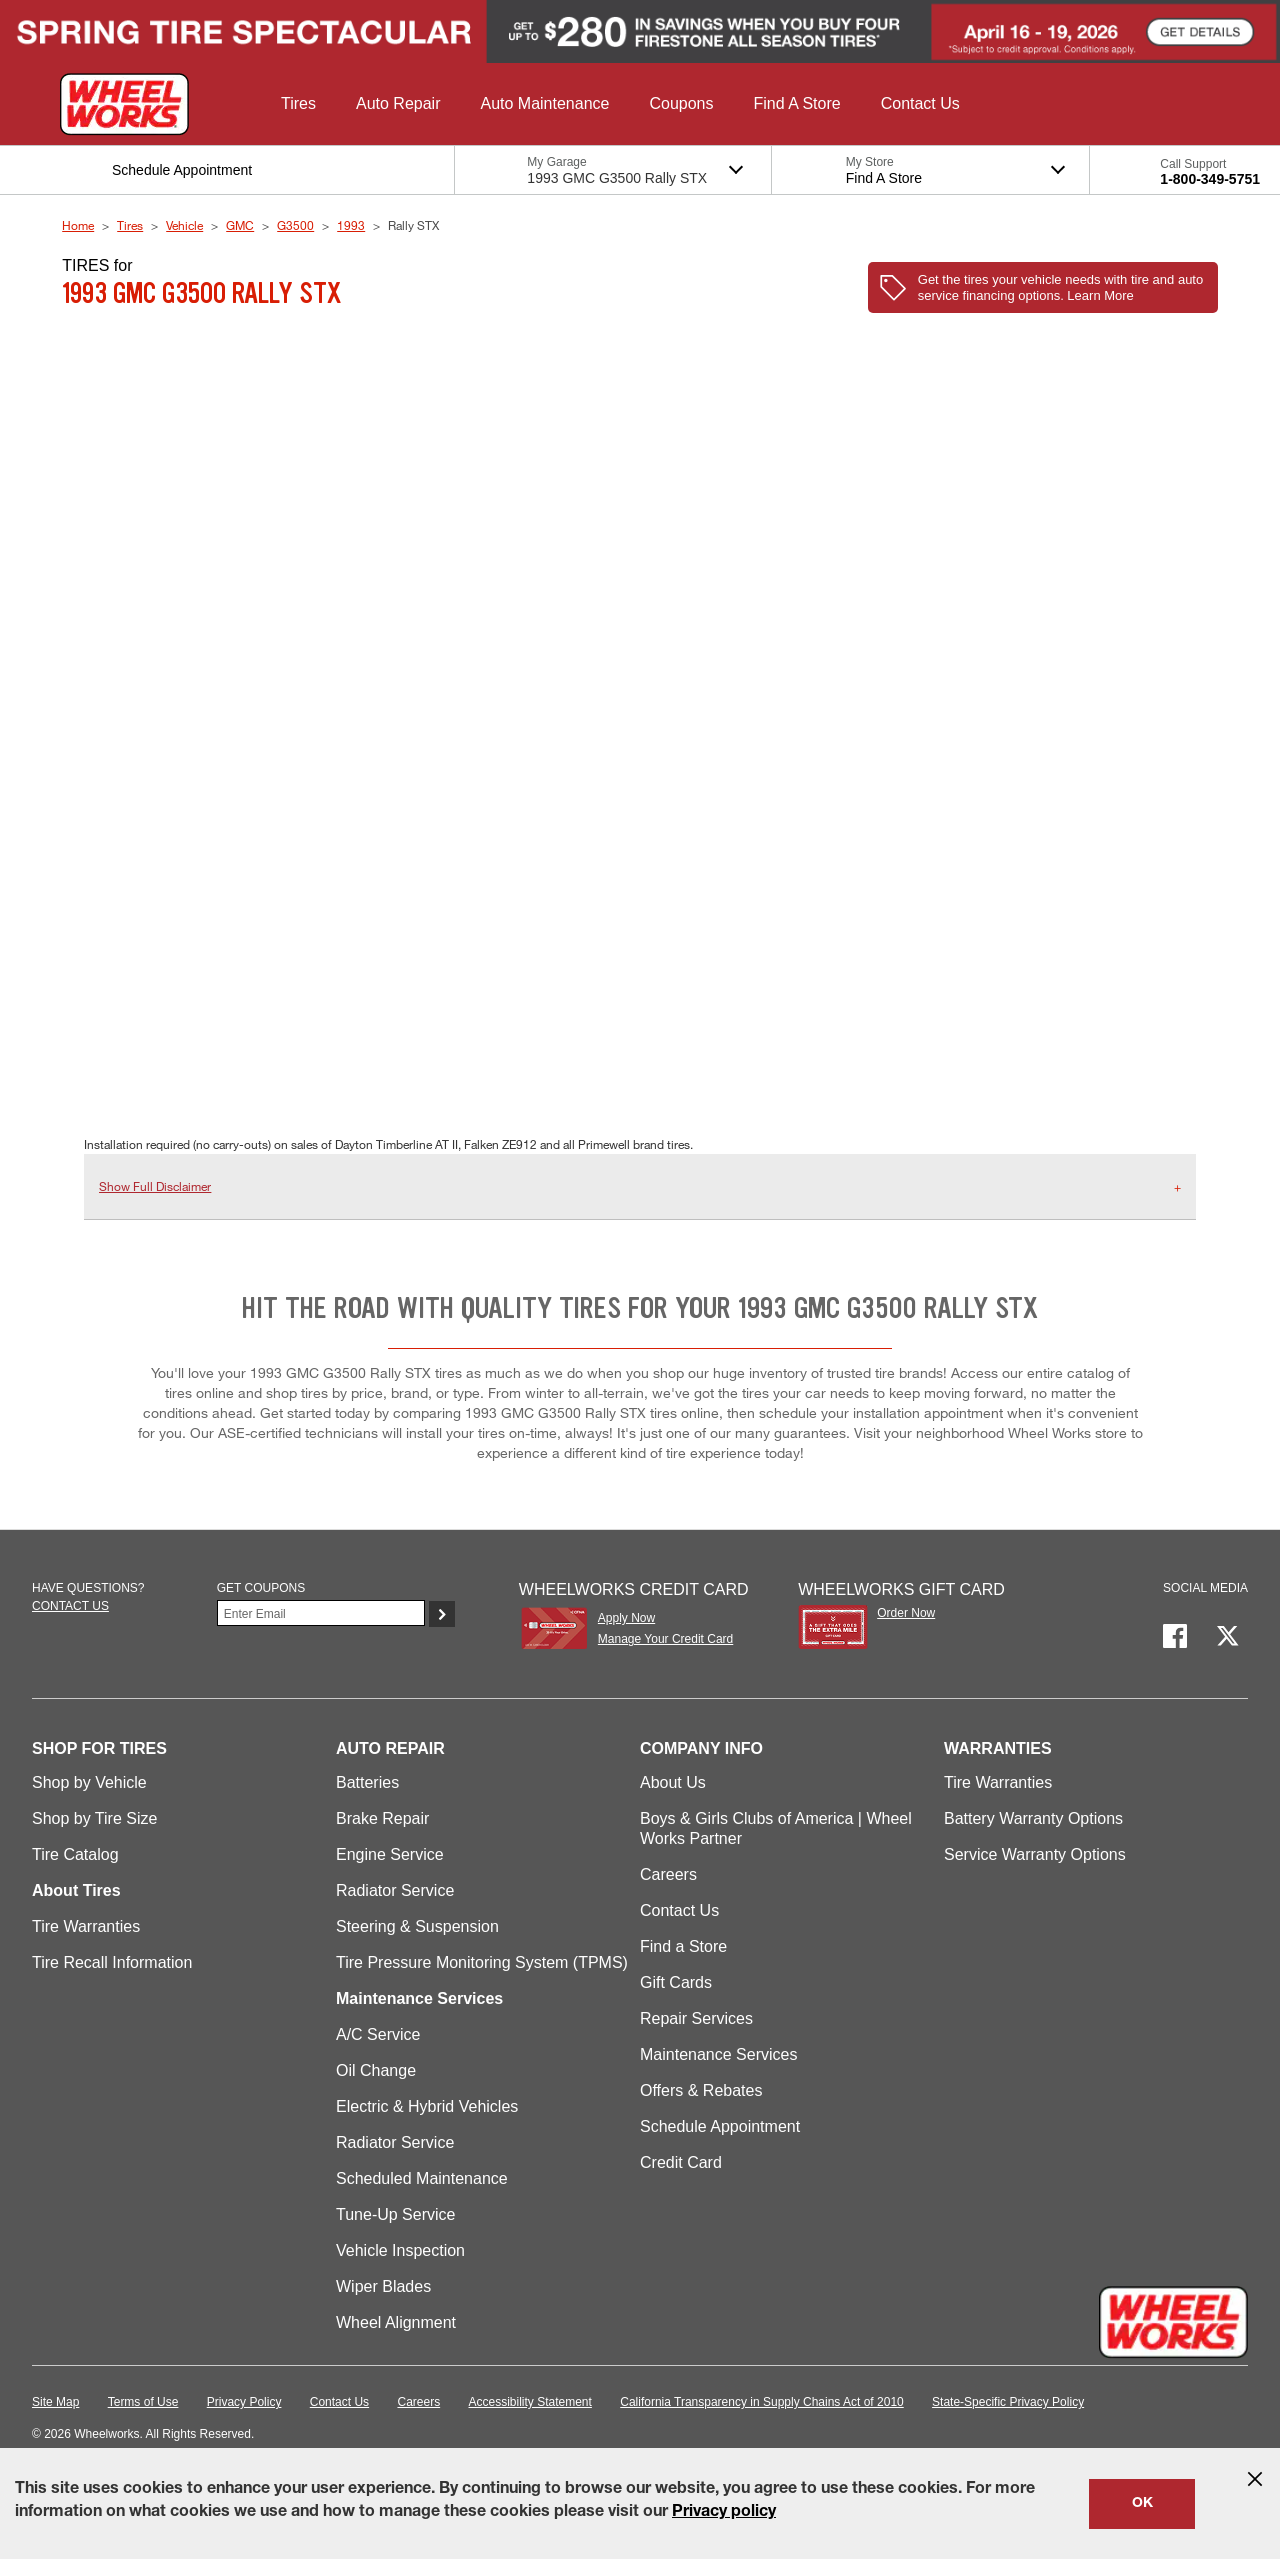  Describe the element at coordinates (696, 2018) in the screenshot. I see `Repair Services` at that location.